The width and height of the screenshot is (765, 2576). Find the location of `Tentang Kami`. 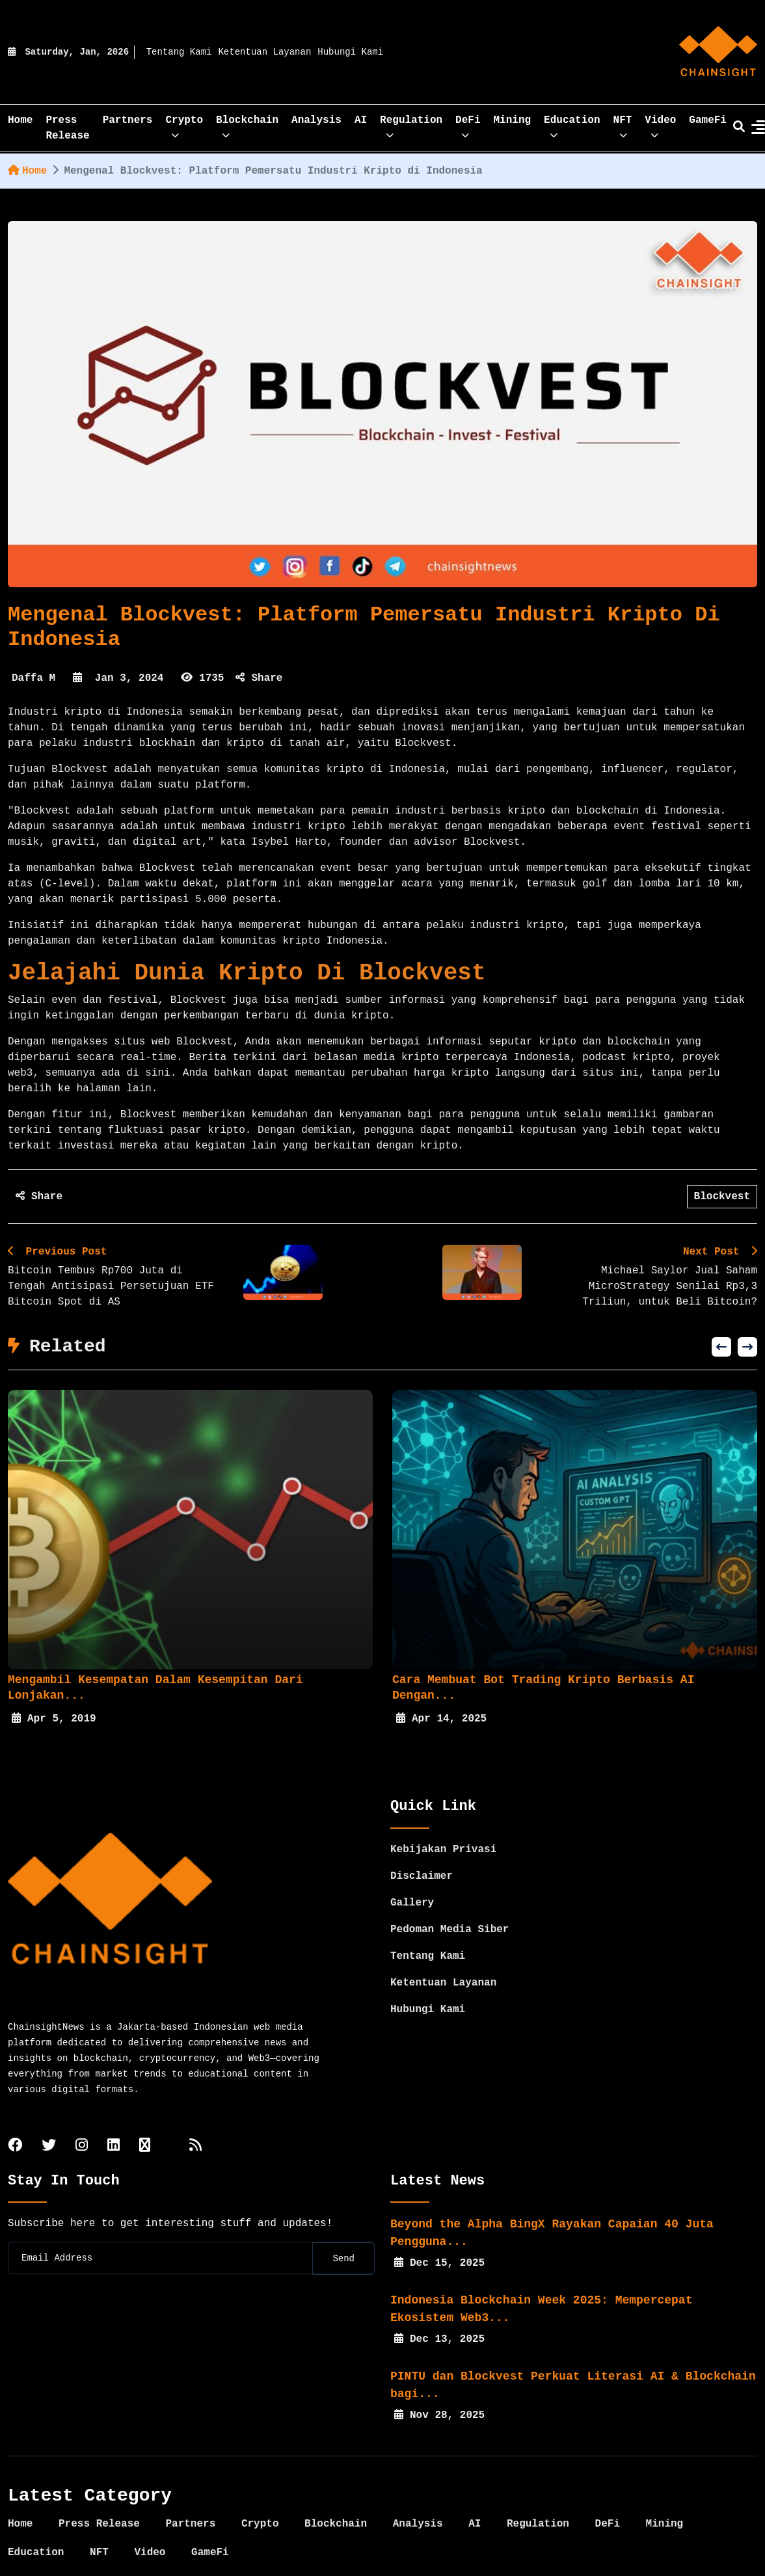

Tentang Kami is located at coordinates (179, 52).